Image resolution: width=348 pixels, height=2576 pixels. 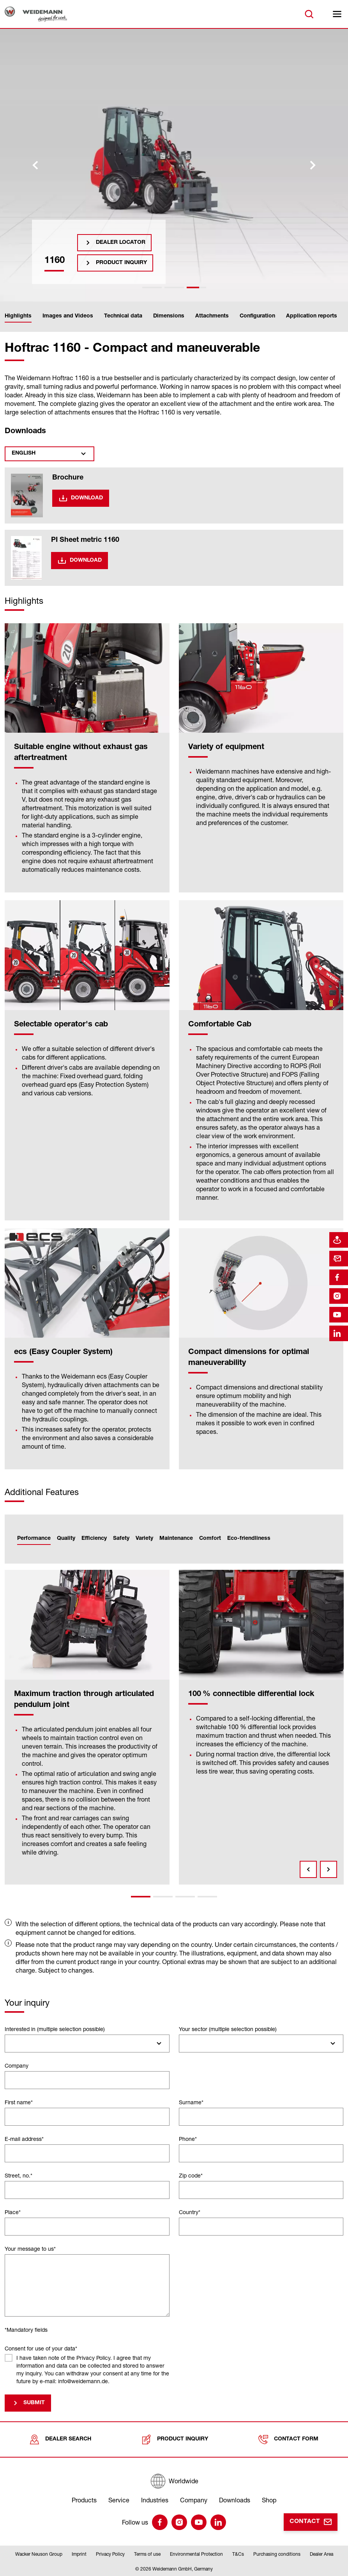 What do you see at coordinates (30, 2248) in the screenshot?
I see `Your message to us` at bounding box center [30, 2248].